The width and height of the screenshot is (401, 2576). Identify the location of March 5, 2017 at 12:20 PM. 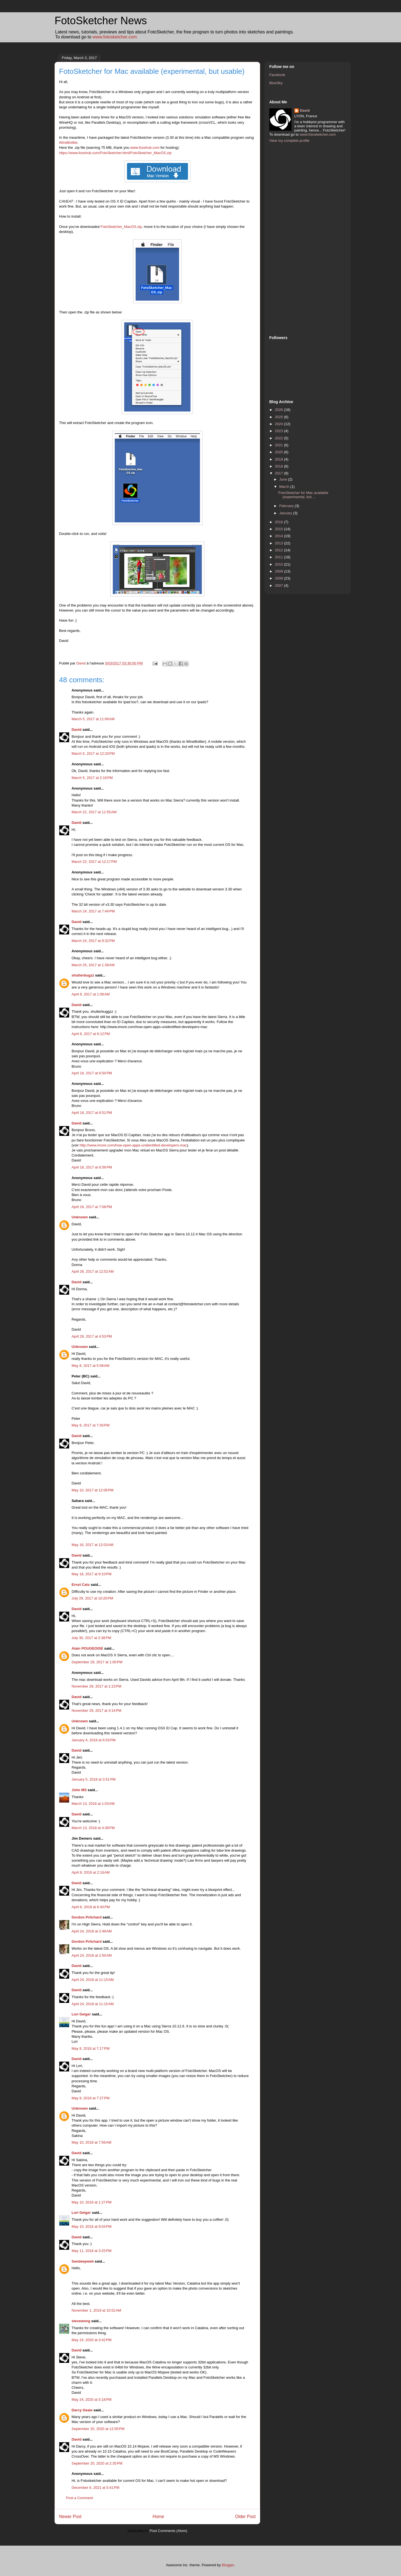
(93, 753).